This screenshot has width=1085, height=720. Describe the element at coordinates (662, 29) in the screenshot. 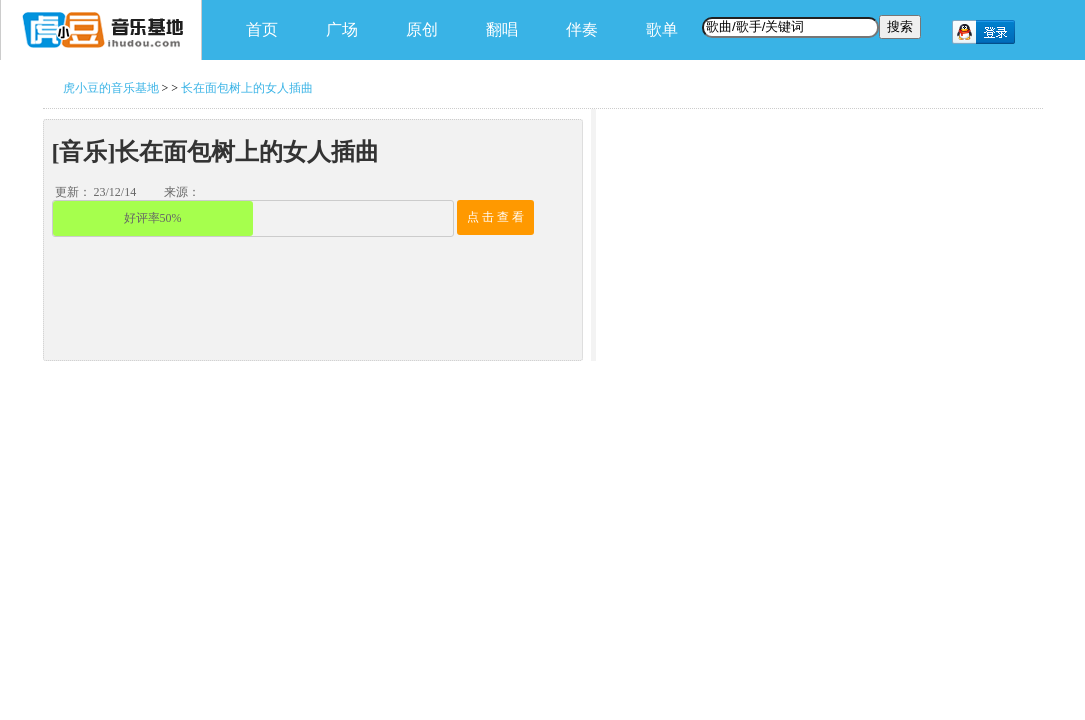

I see `歌单` at that location.